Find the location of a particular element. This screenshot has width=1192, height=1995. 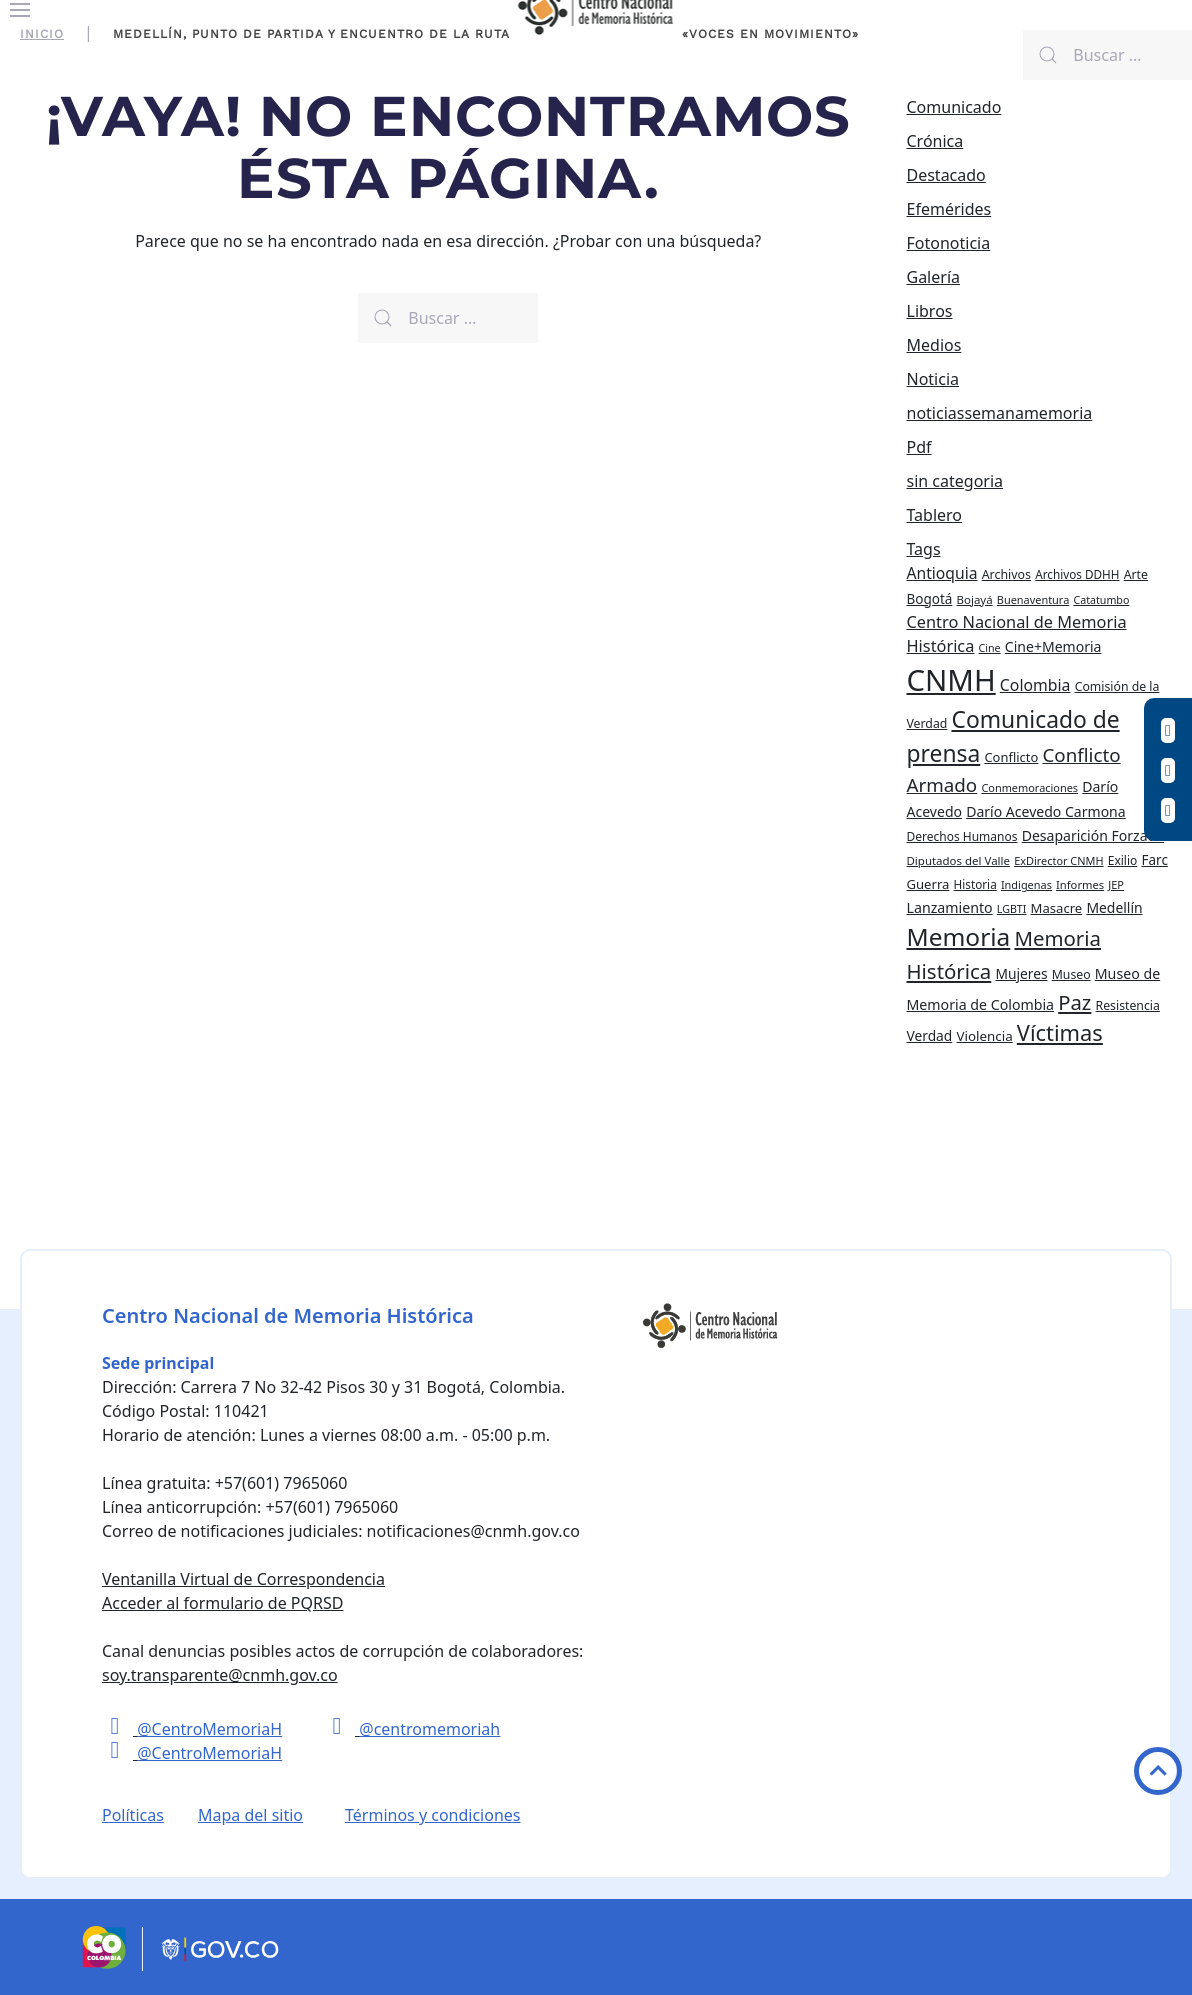

ExDirector CNMH [ExDirector CNMH (19 elementos)] is located at coordinates (1058, 860).